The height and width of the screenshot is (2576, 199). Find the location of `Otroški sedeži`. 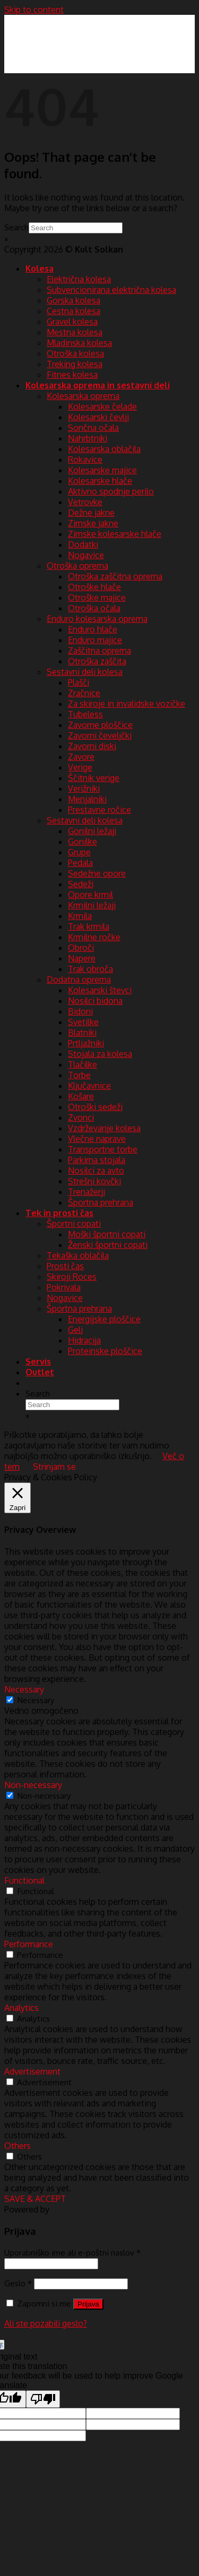

Otroški sedeži is located at coordinates (95, 1106).